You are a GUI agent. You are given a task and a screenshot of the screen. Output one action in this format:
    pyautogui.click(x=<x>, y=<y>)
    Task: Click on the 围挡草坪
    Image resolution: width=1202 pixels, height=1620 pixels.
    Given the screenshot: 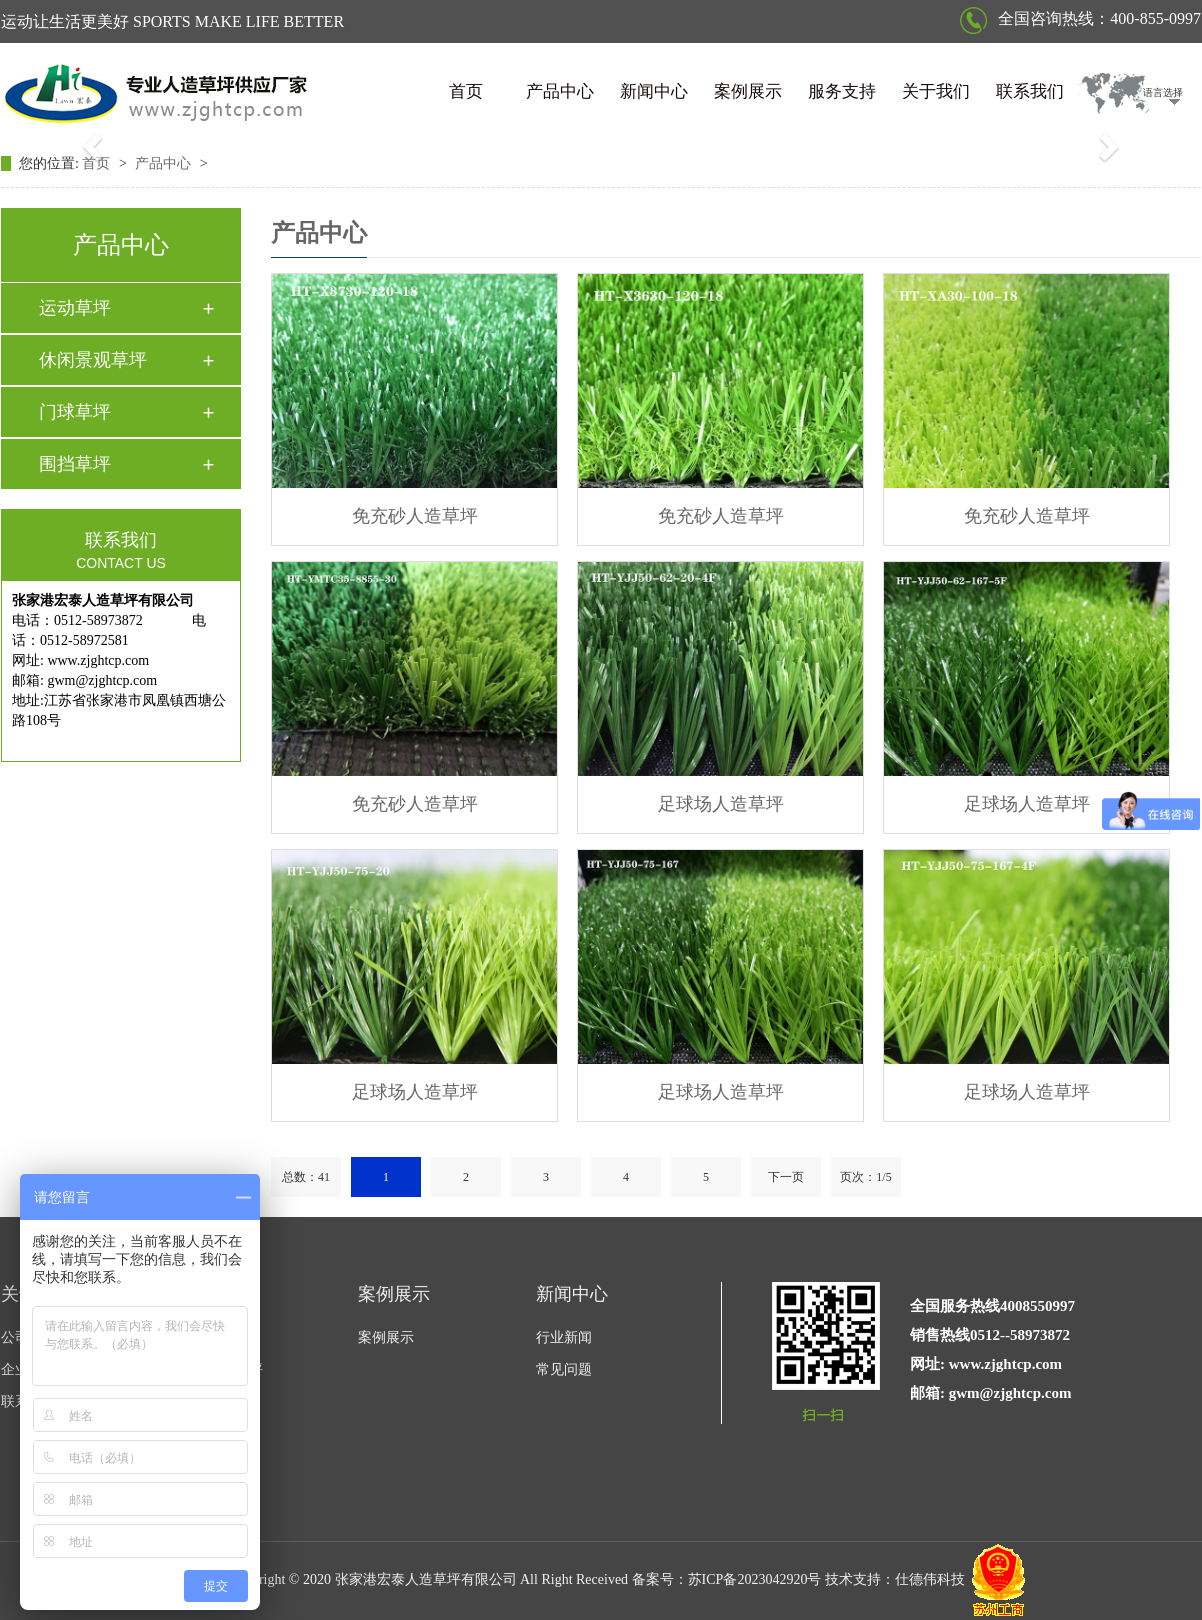 What is the action you would take?
    pyautogui.click(x=75, y=464)
    